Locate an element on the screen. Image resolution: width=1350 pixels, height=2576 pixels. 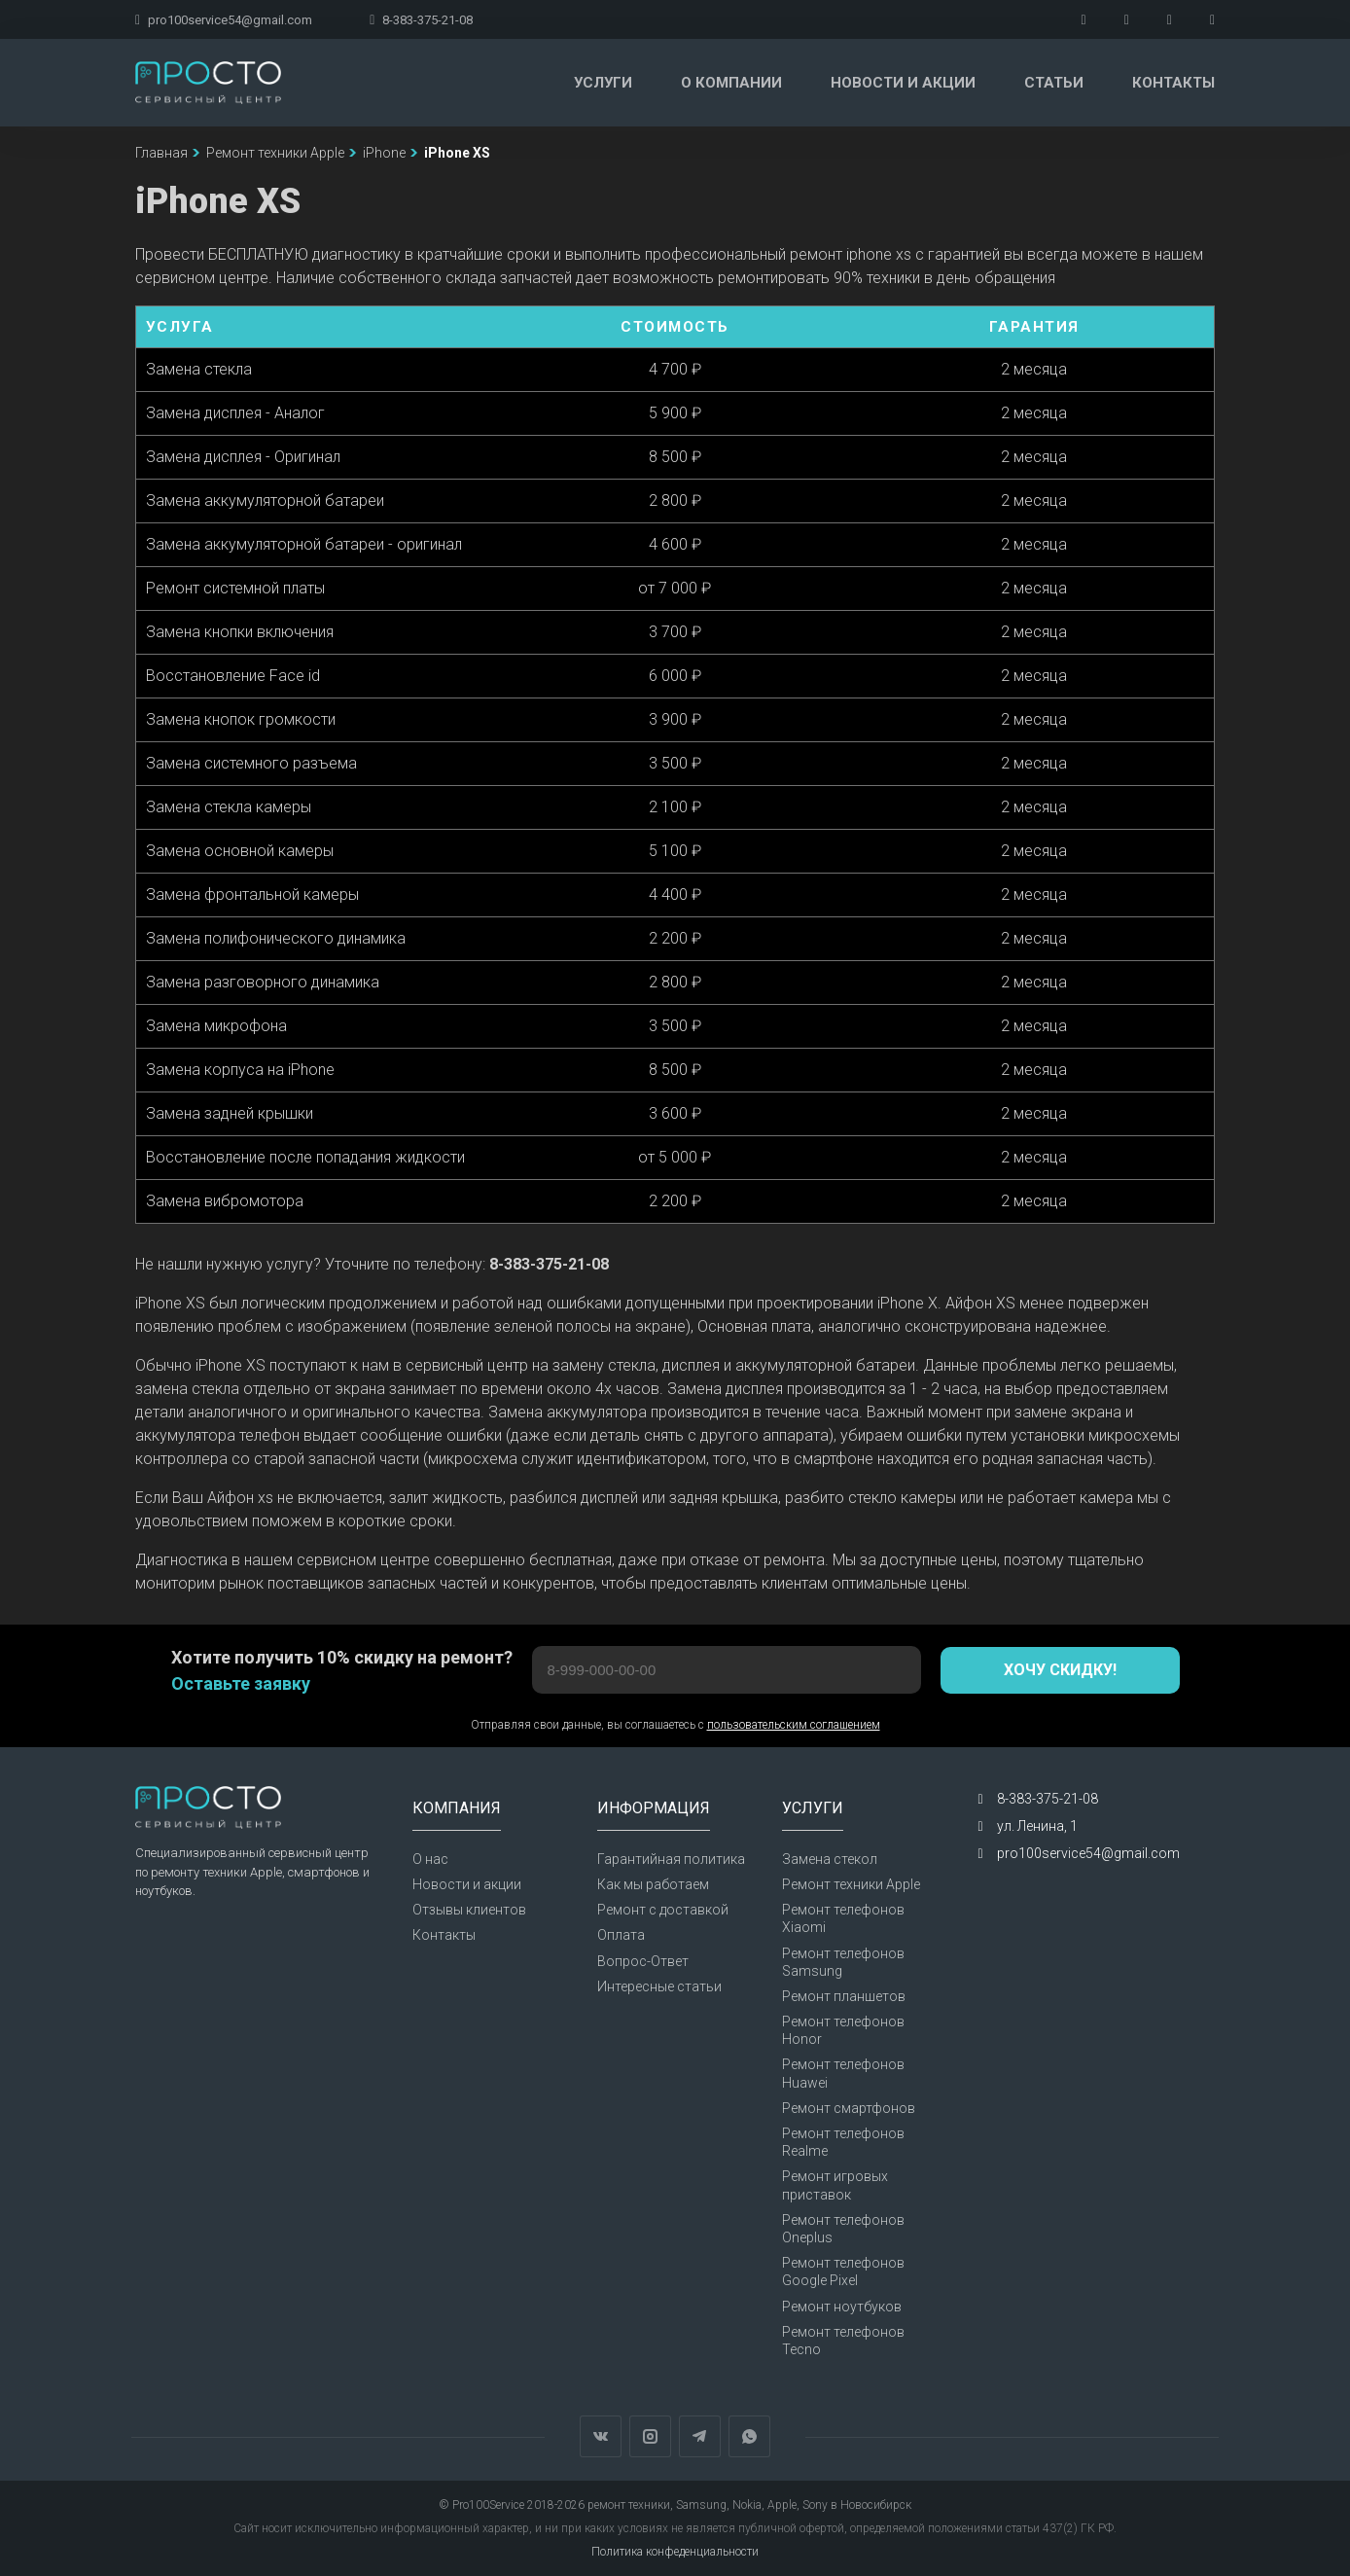
pro100service54@gmail.com is located at coordinates (223, 20).